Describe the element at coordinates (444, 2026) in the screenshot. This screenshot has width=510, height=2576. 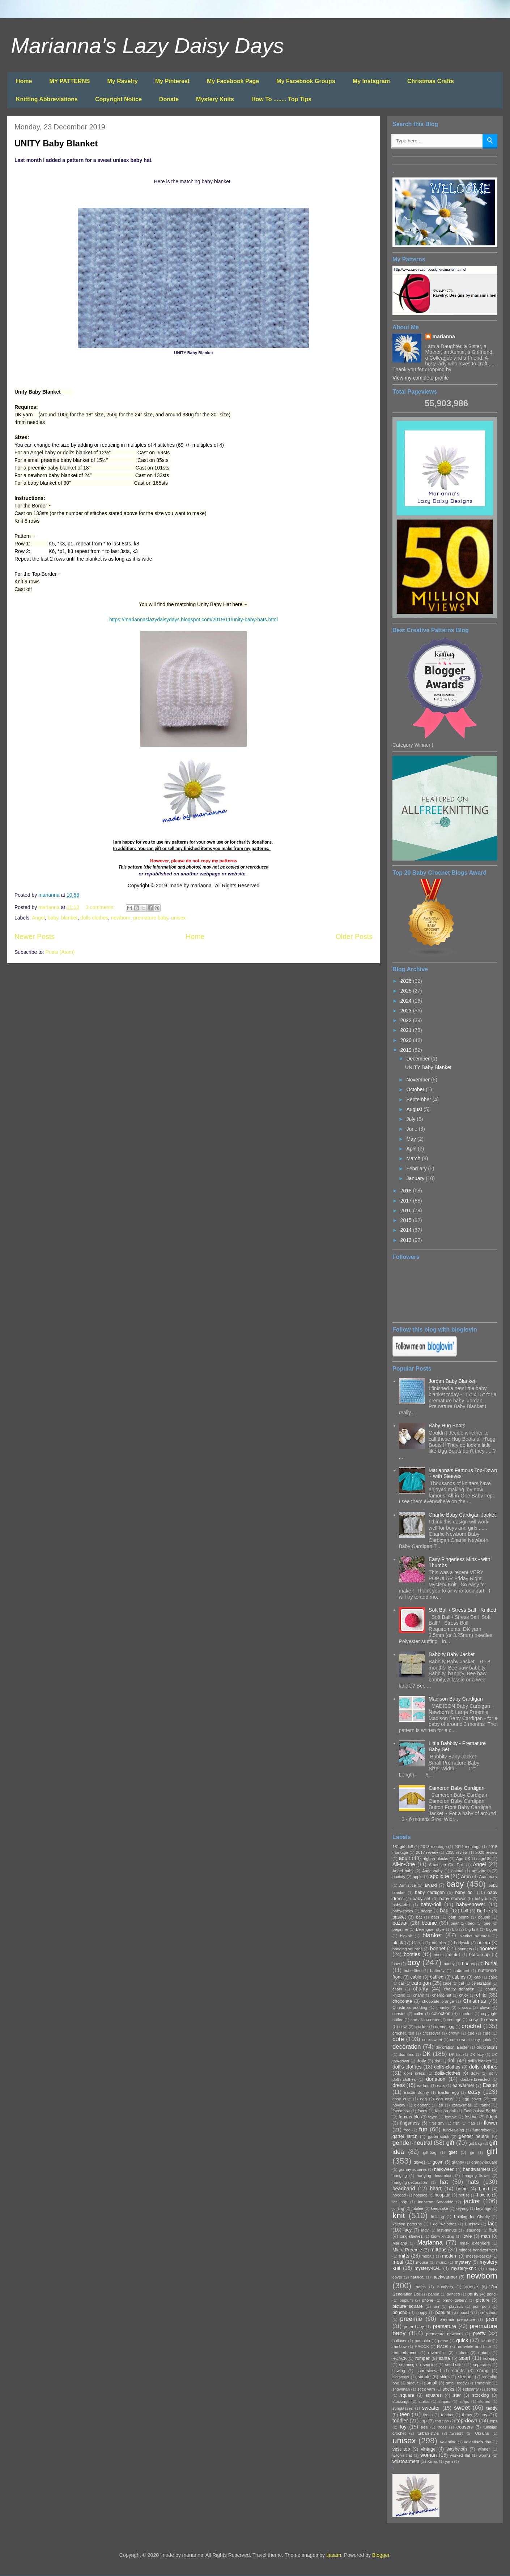
I see `creme egg` at that location.